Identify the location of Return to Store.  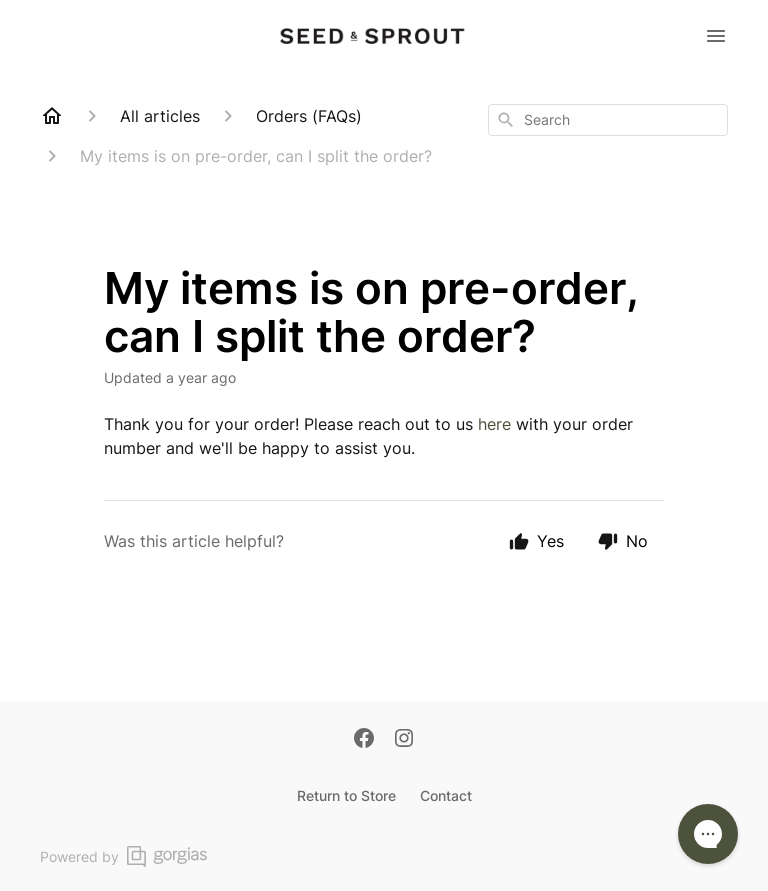
(346, 795).